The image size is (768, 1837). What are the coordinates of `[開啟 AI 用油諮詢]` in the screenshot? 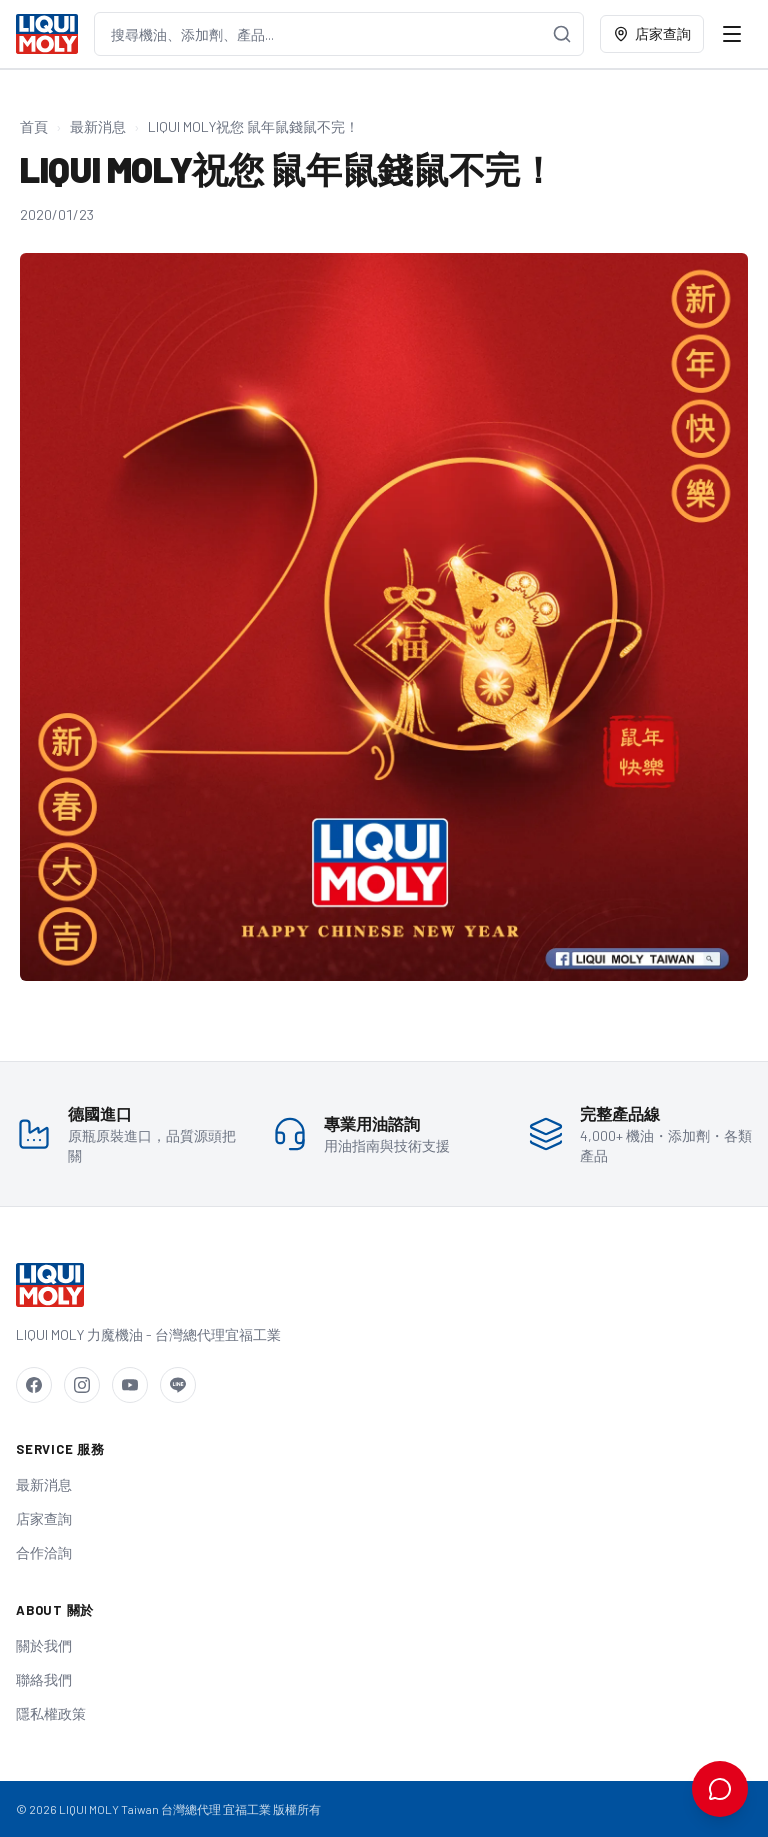 It's located at (720, 1789).